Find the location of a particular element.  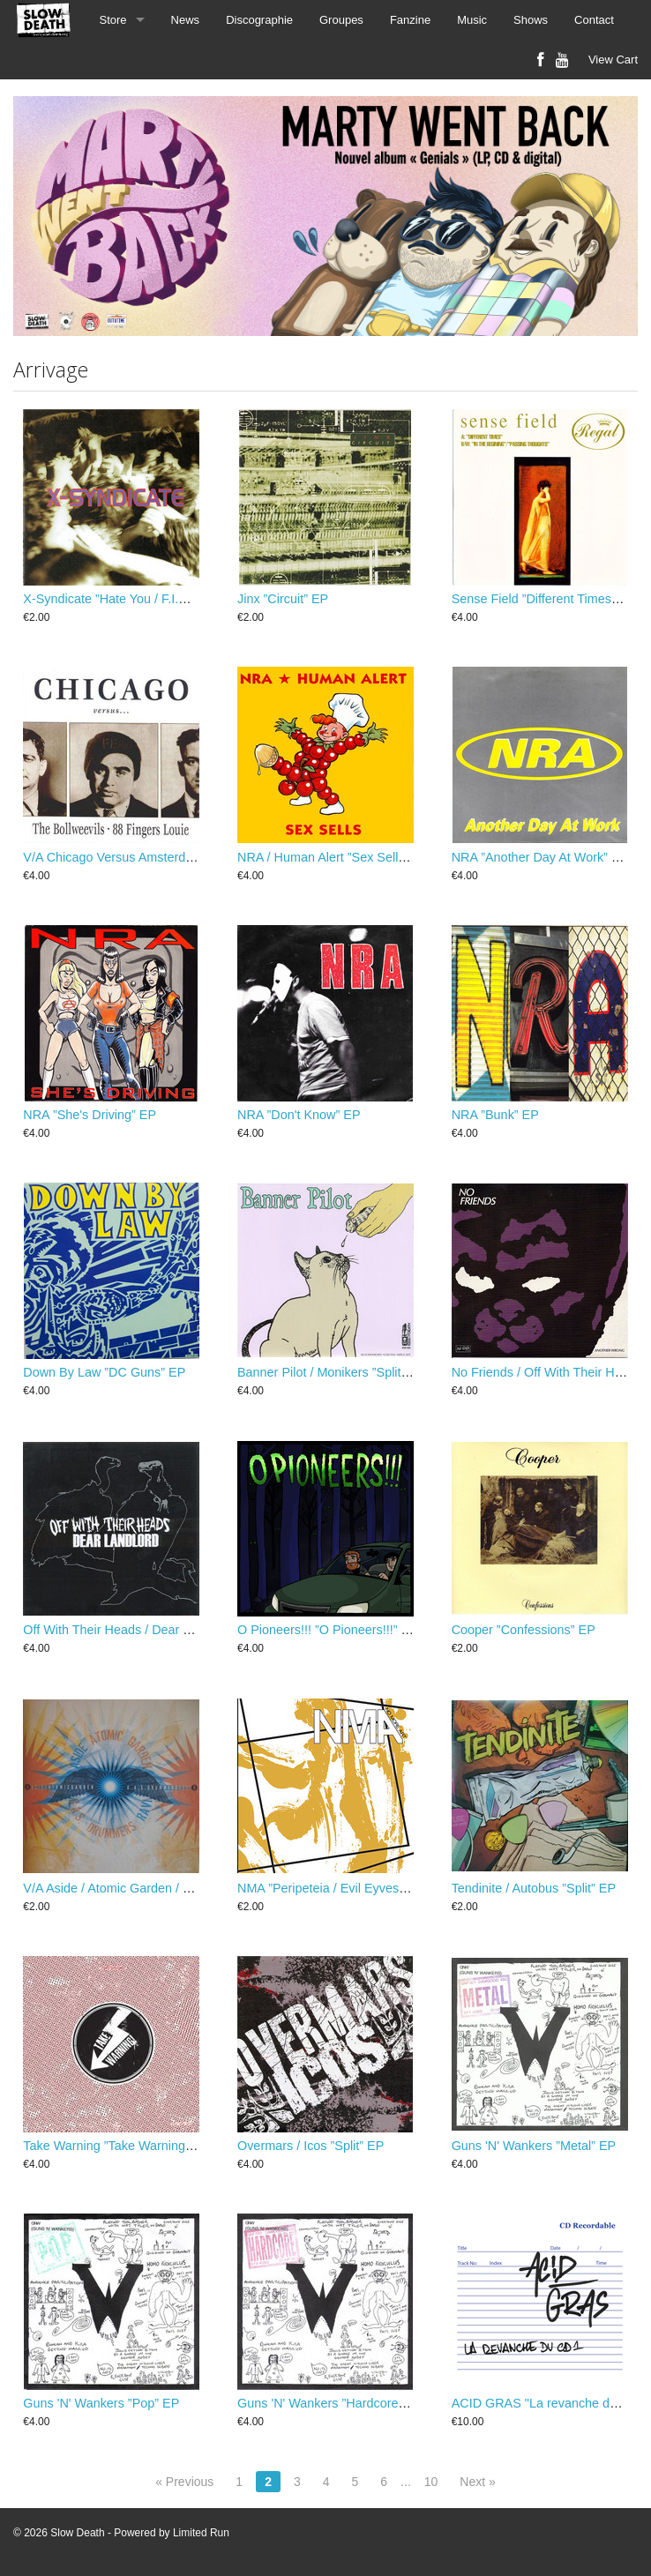

NMA ”Peripeteia / Evil Eyves” EP is located at coordinates (330, 1888).